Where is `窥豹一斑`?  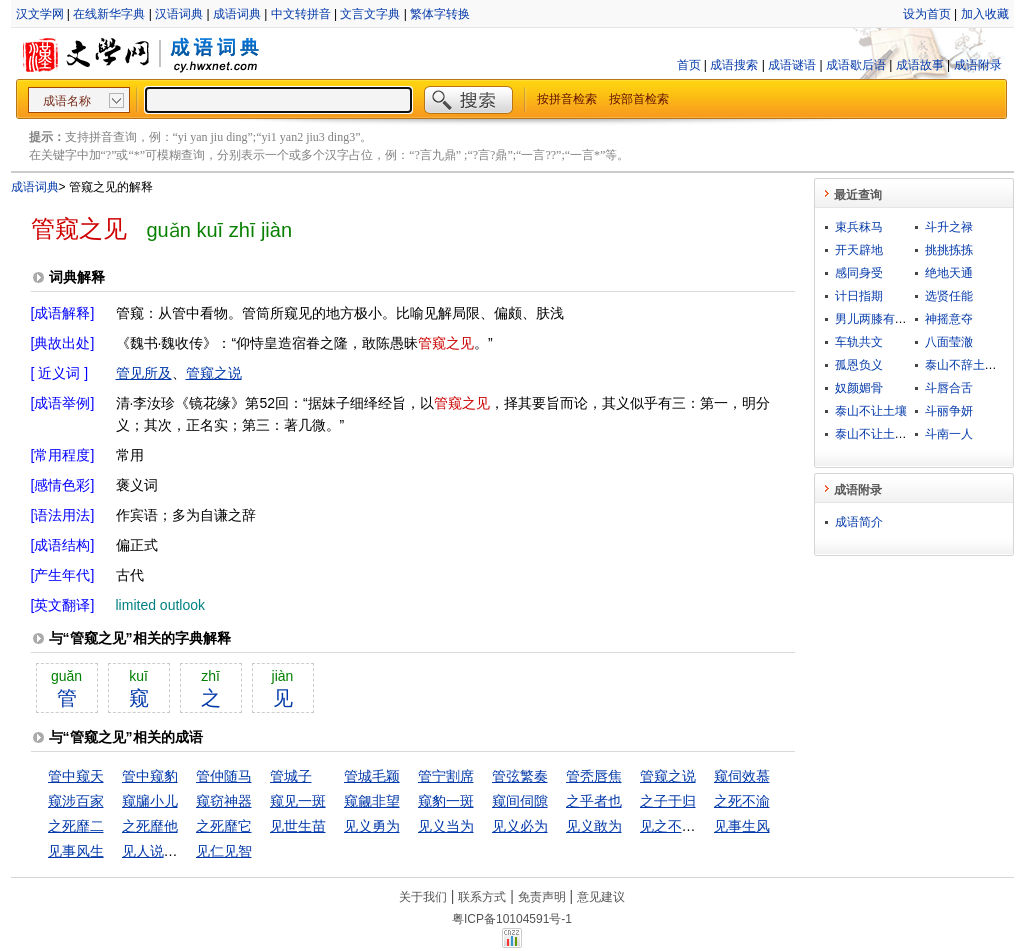 窥豹一斑 is located at coordinates (446, 801).